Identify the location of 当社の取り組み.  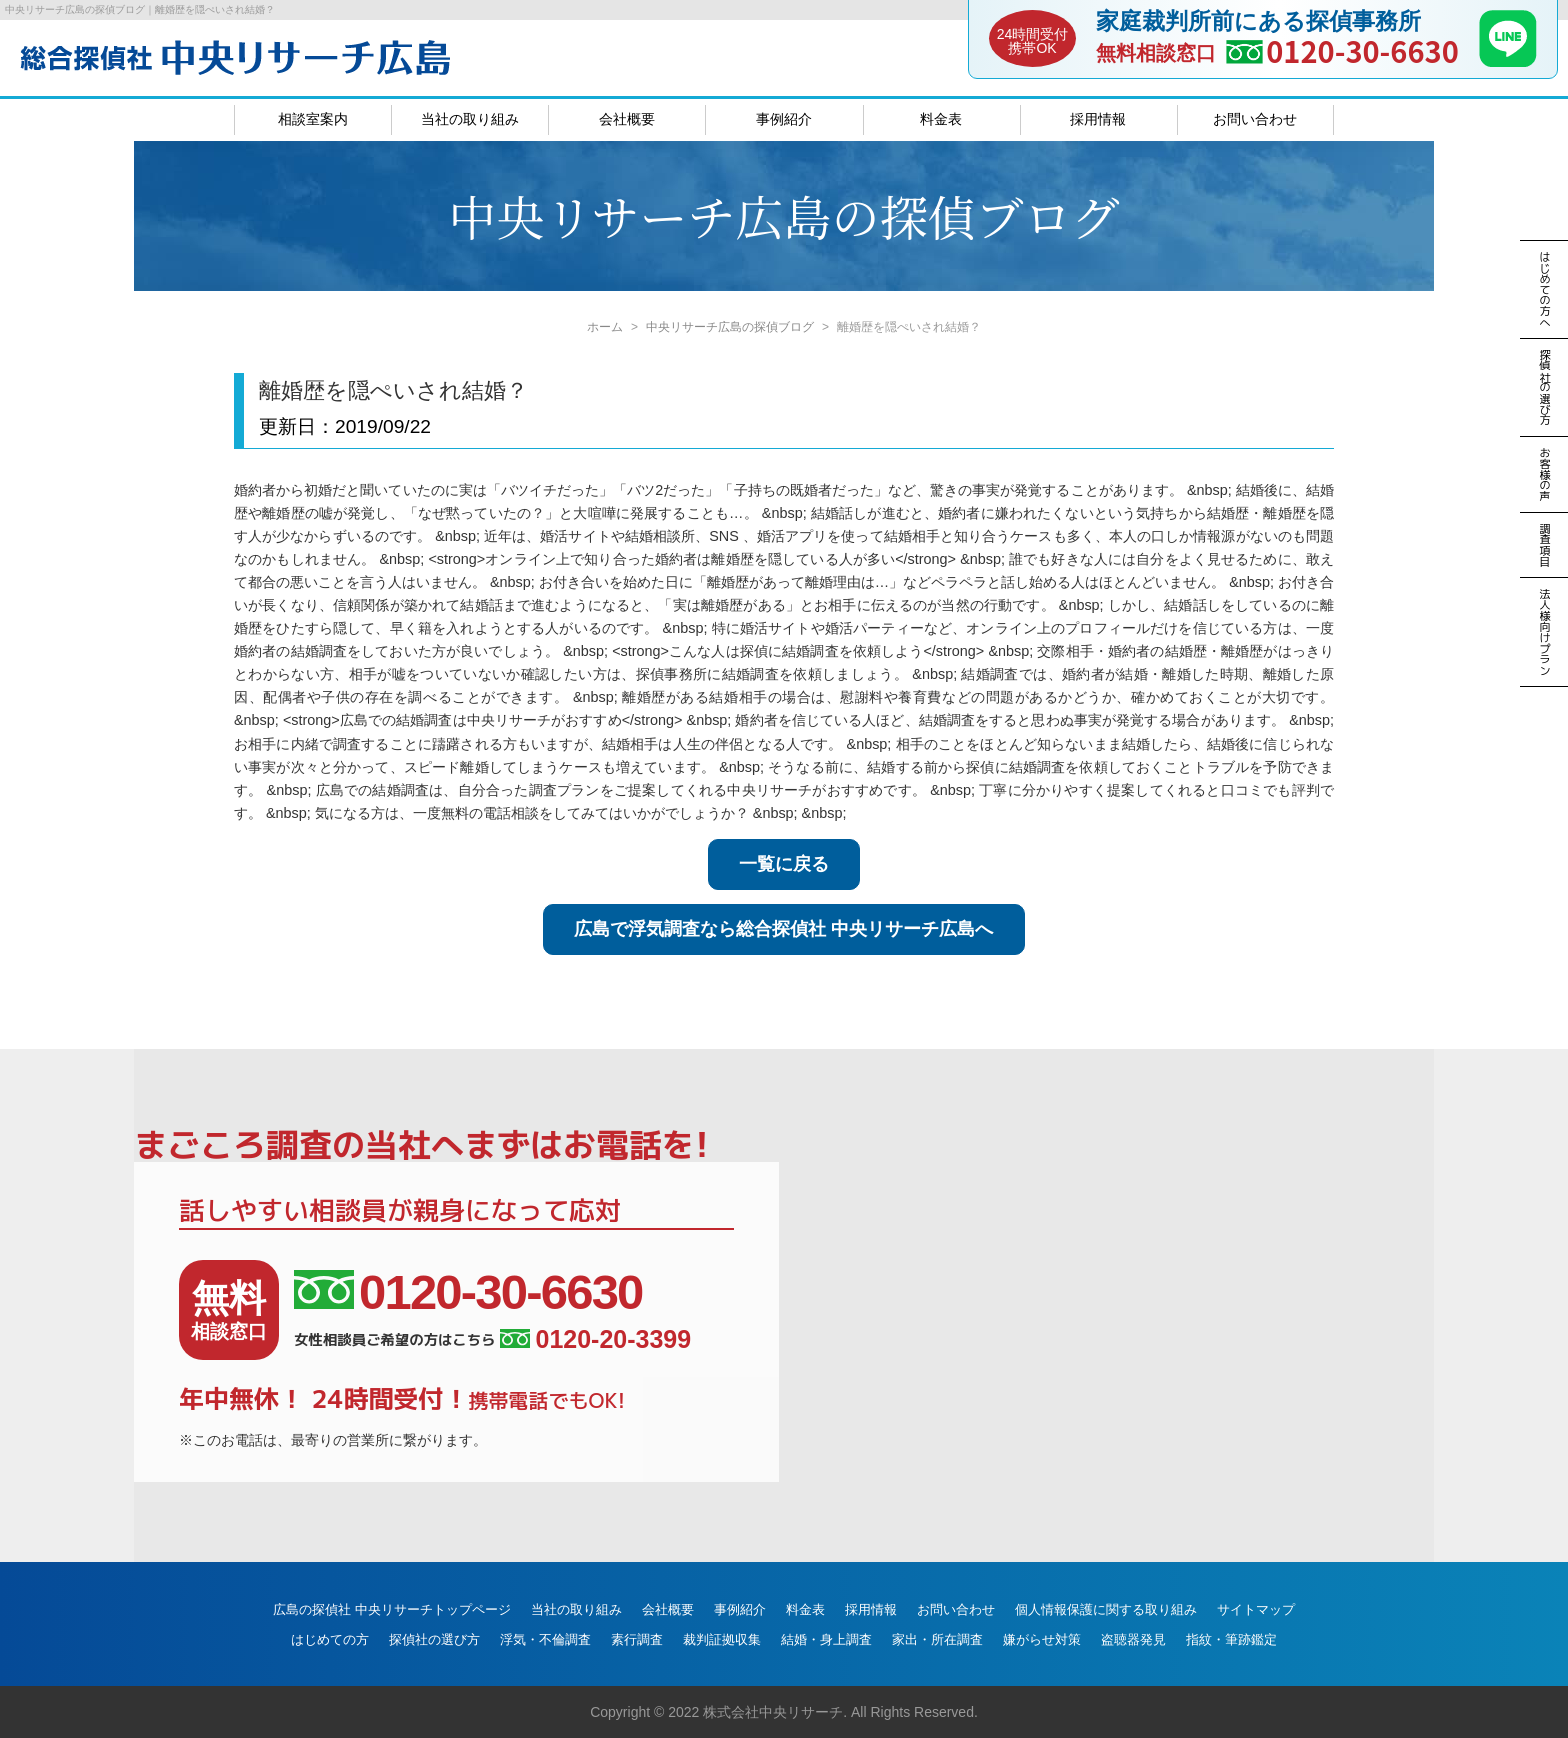
(470, 119).